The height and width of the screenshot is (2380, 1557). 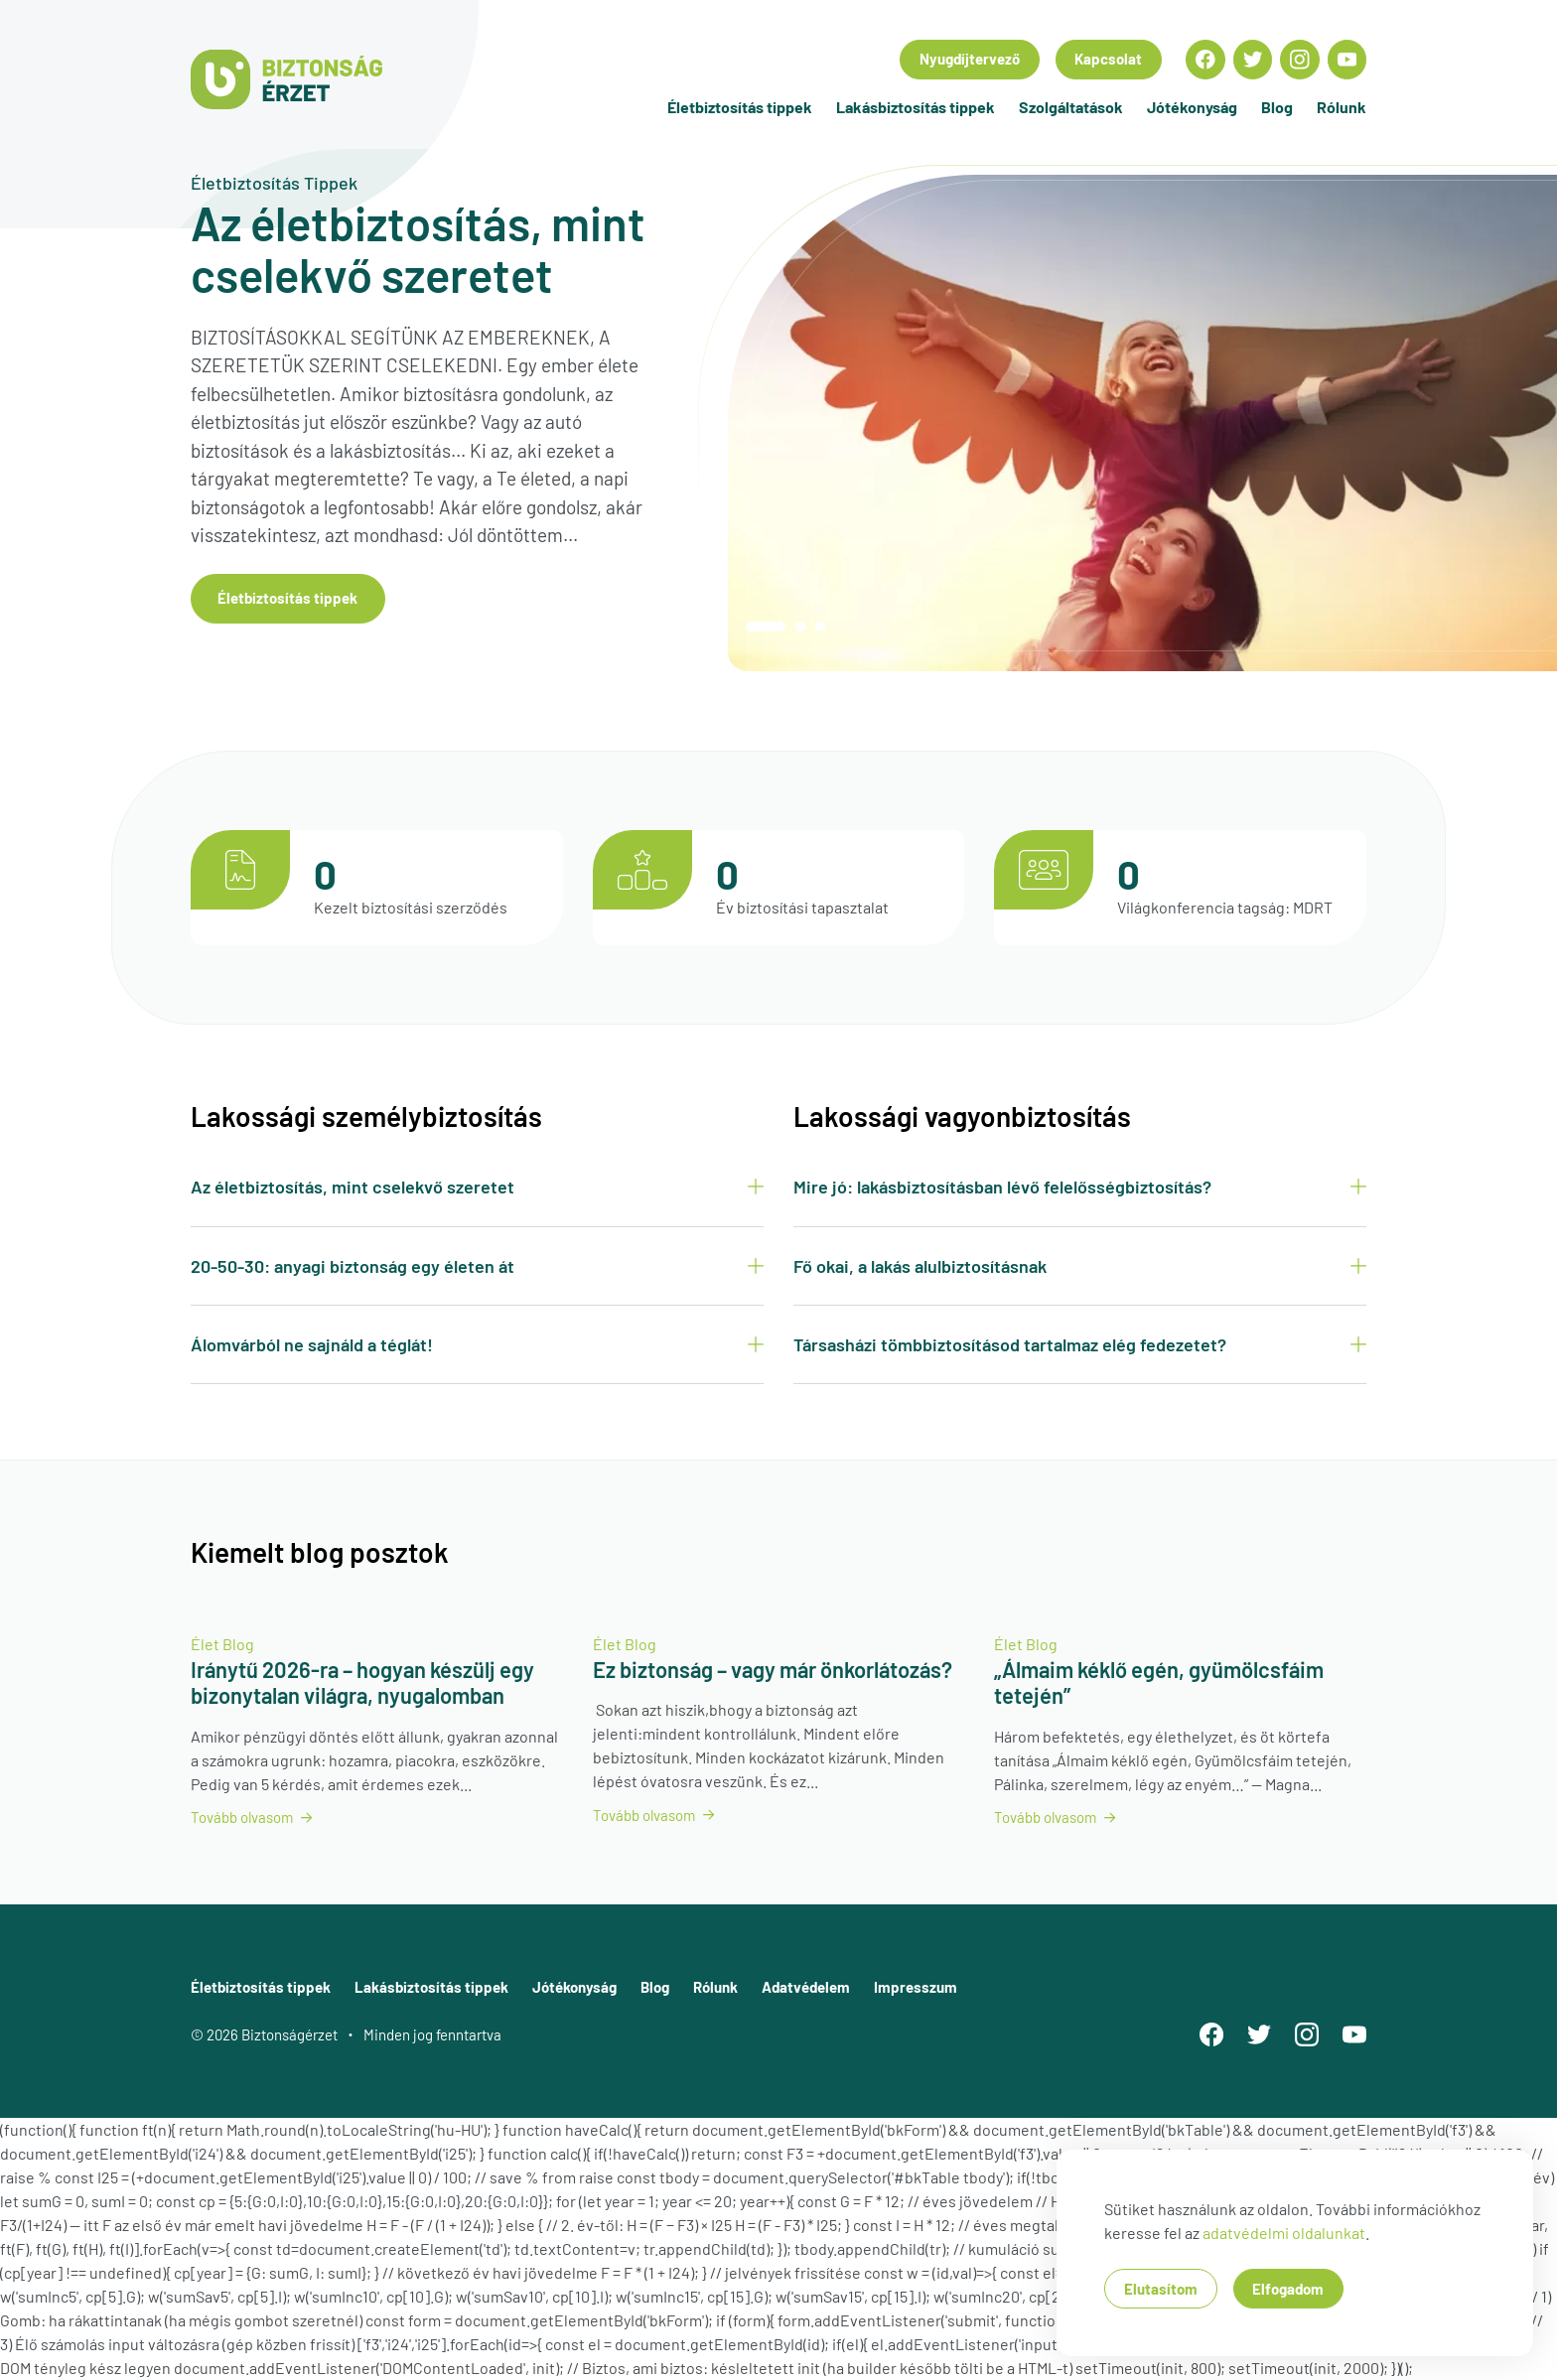 What do you see at coordinates (362, 1682) in the screenshot?
I see `Iránytű 2026-ra – hogyan készülj egy bizonytalan világra, nyugalomban` at bounding box center [362, 1682].